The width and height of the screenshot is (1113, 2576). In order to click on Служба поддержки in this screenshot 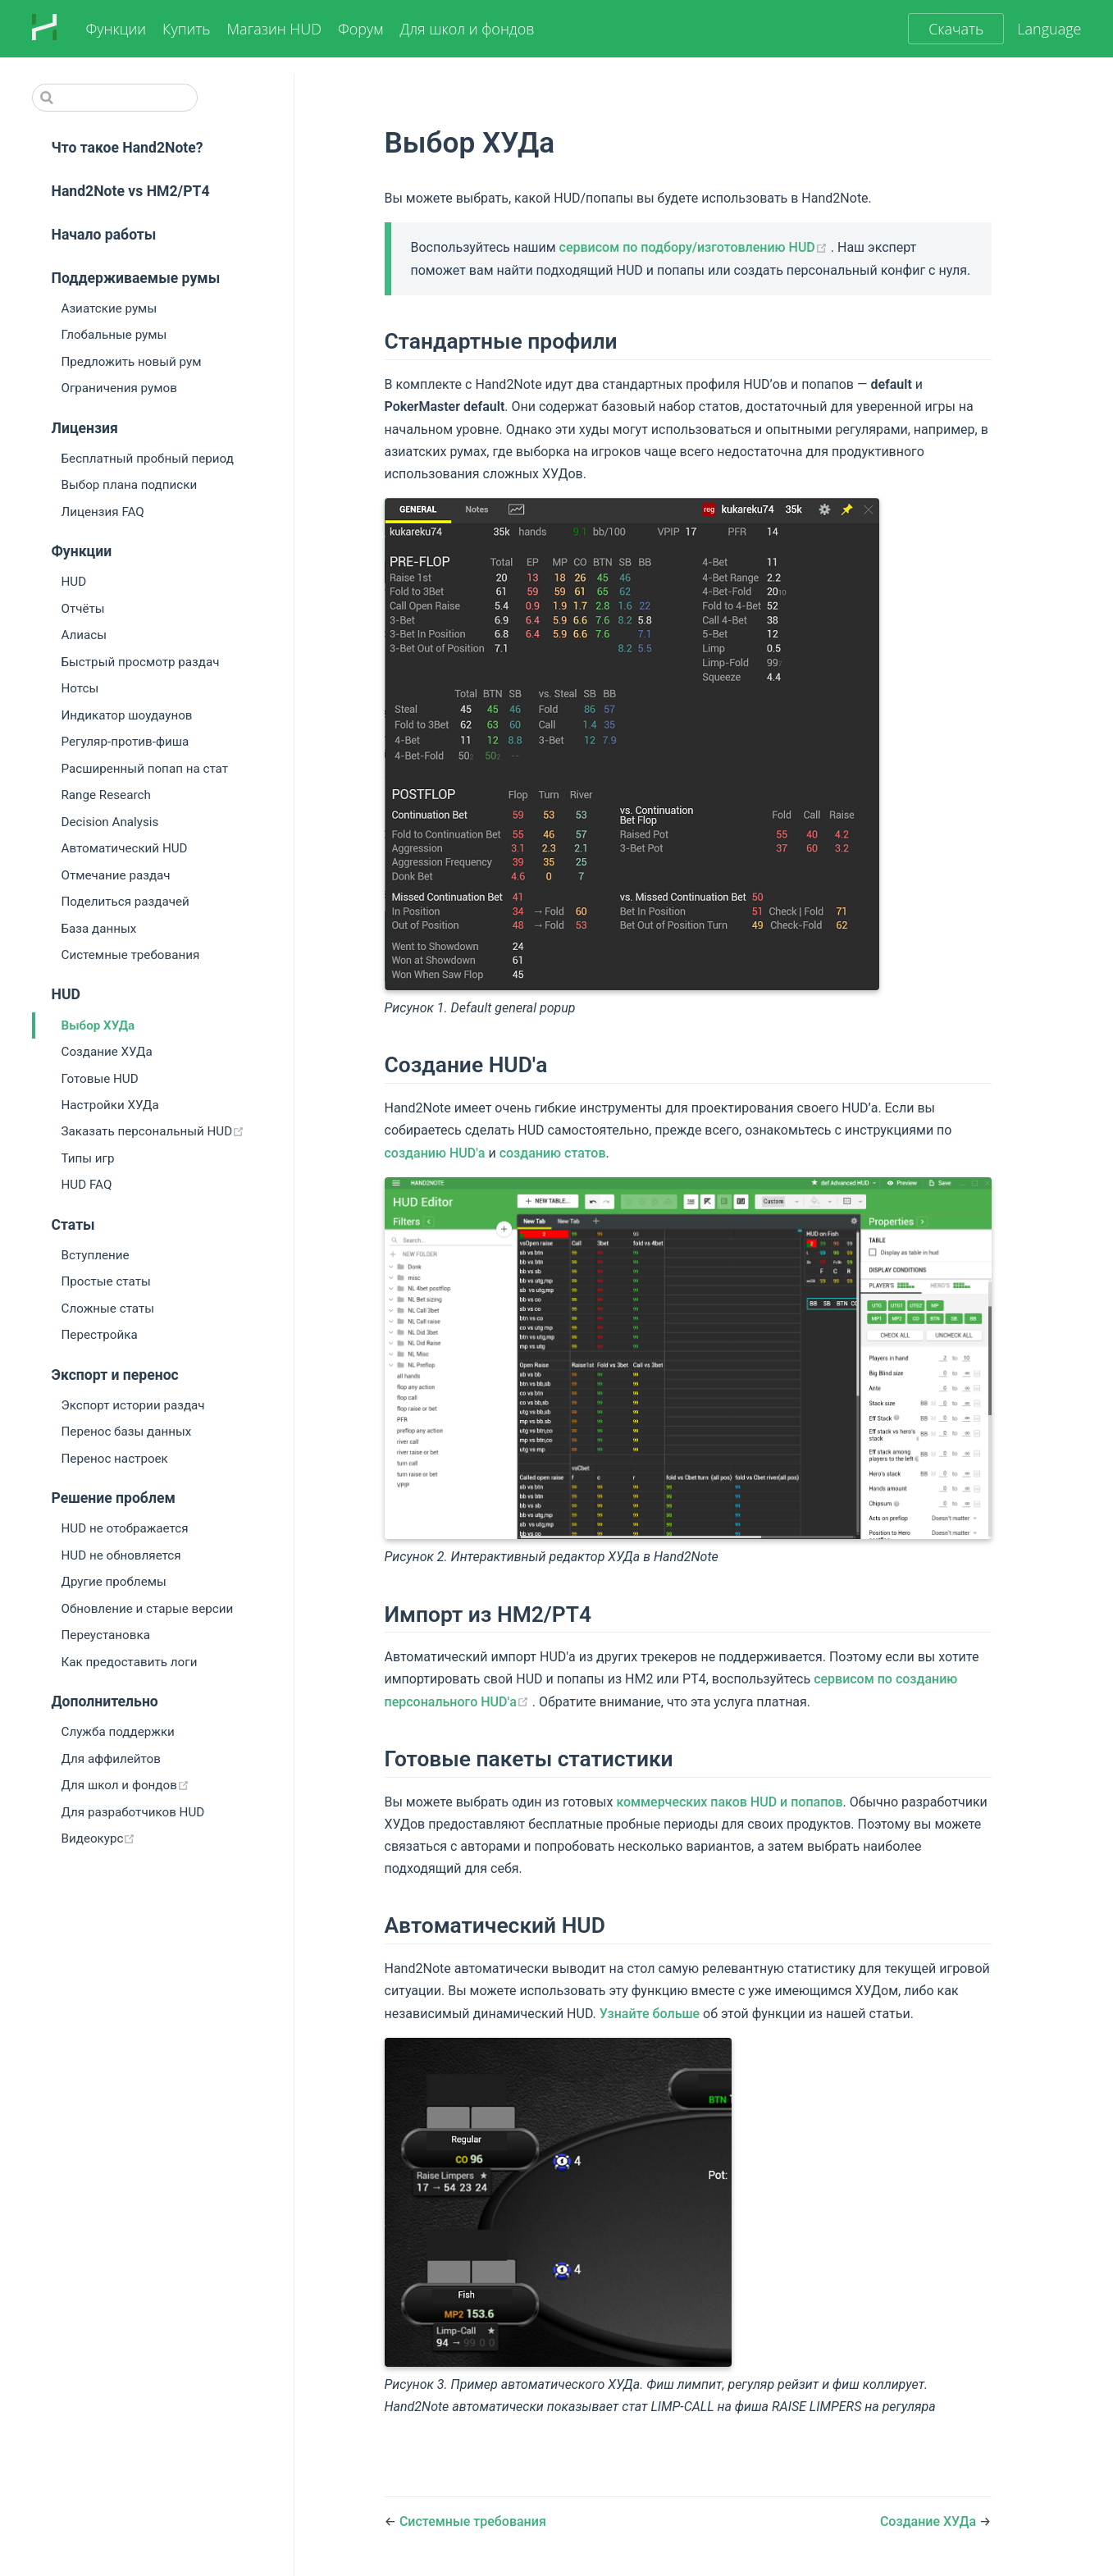, I will do `click(118, 1731)`.